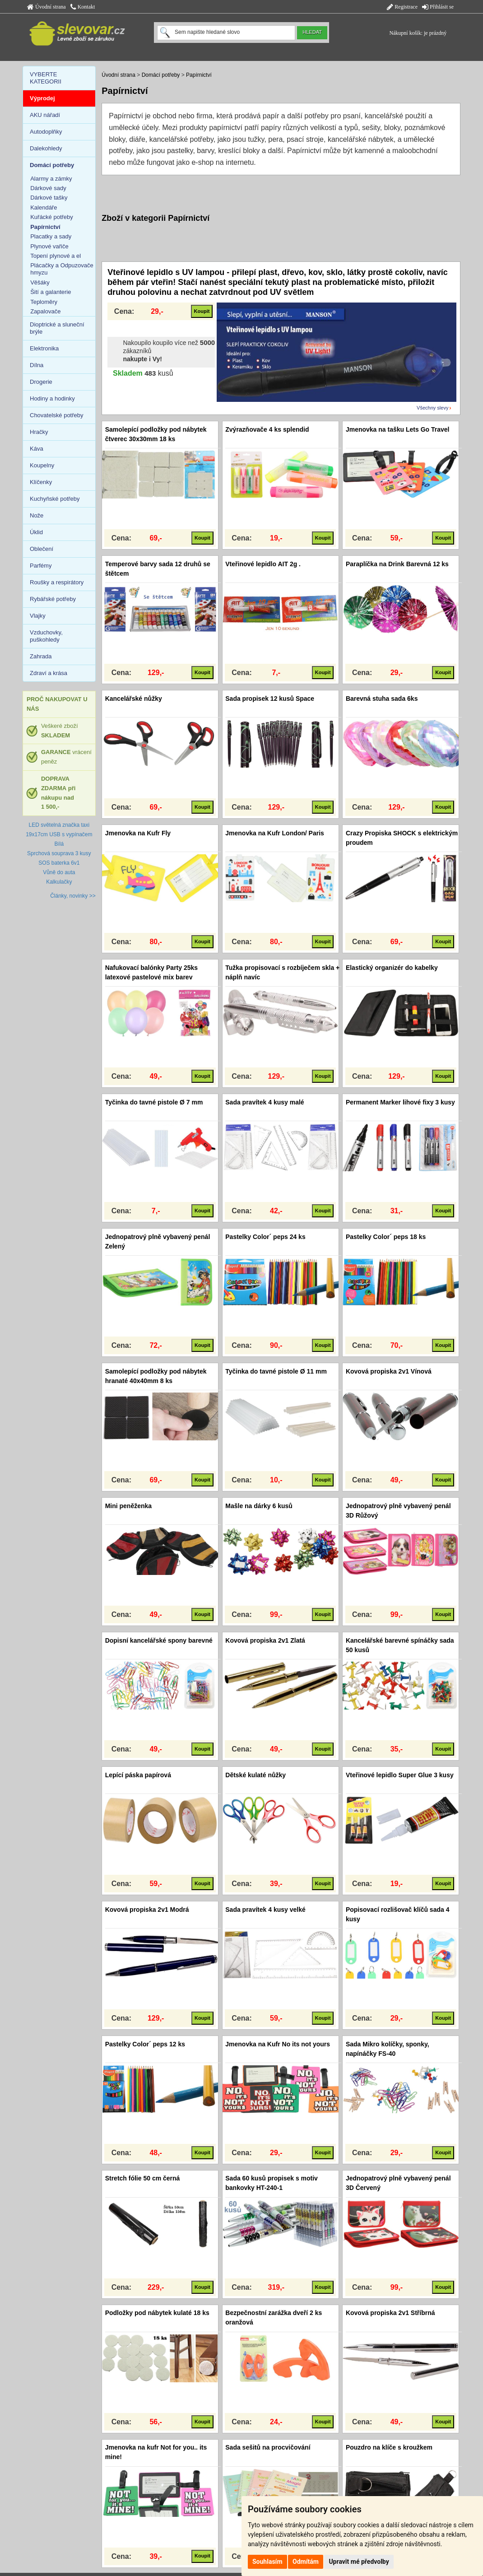 The width and height of the screenshot is (483, 2576). Describe the element at coordinates (45, 115) in the screenshot. I see `AKU nářadí` at that location.